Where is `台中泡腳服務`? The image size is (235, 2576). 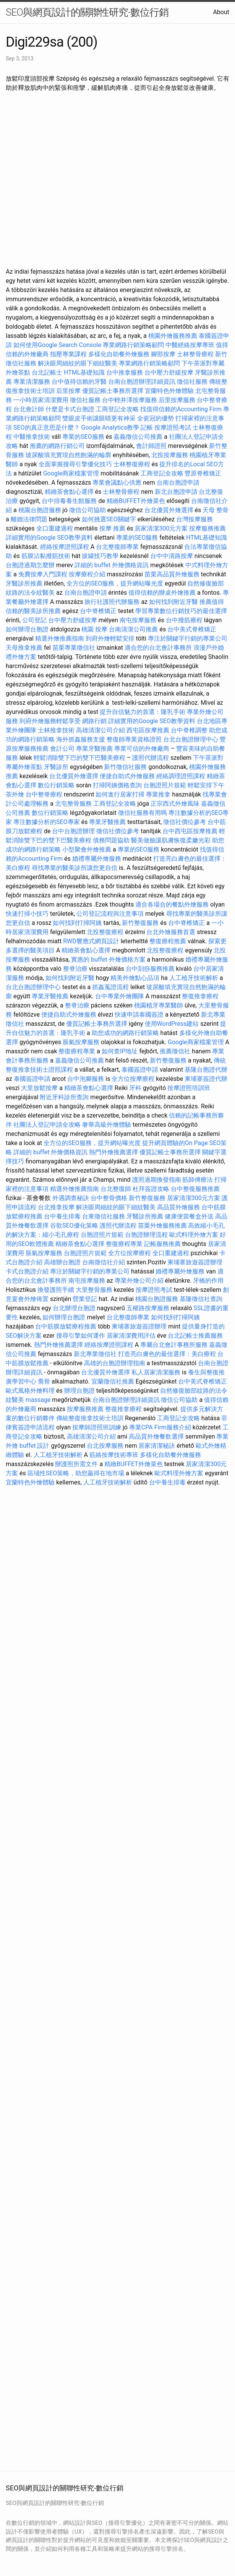
台中泡腳服務 is located at coordinates (86, 1078).